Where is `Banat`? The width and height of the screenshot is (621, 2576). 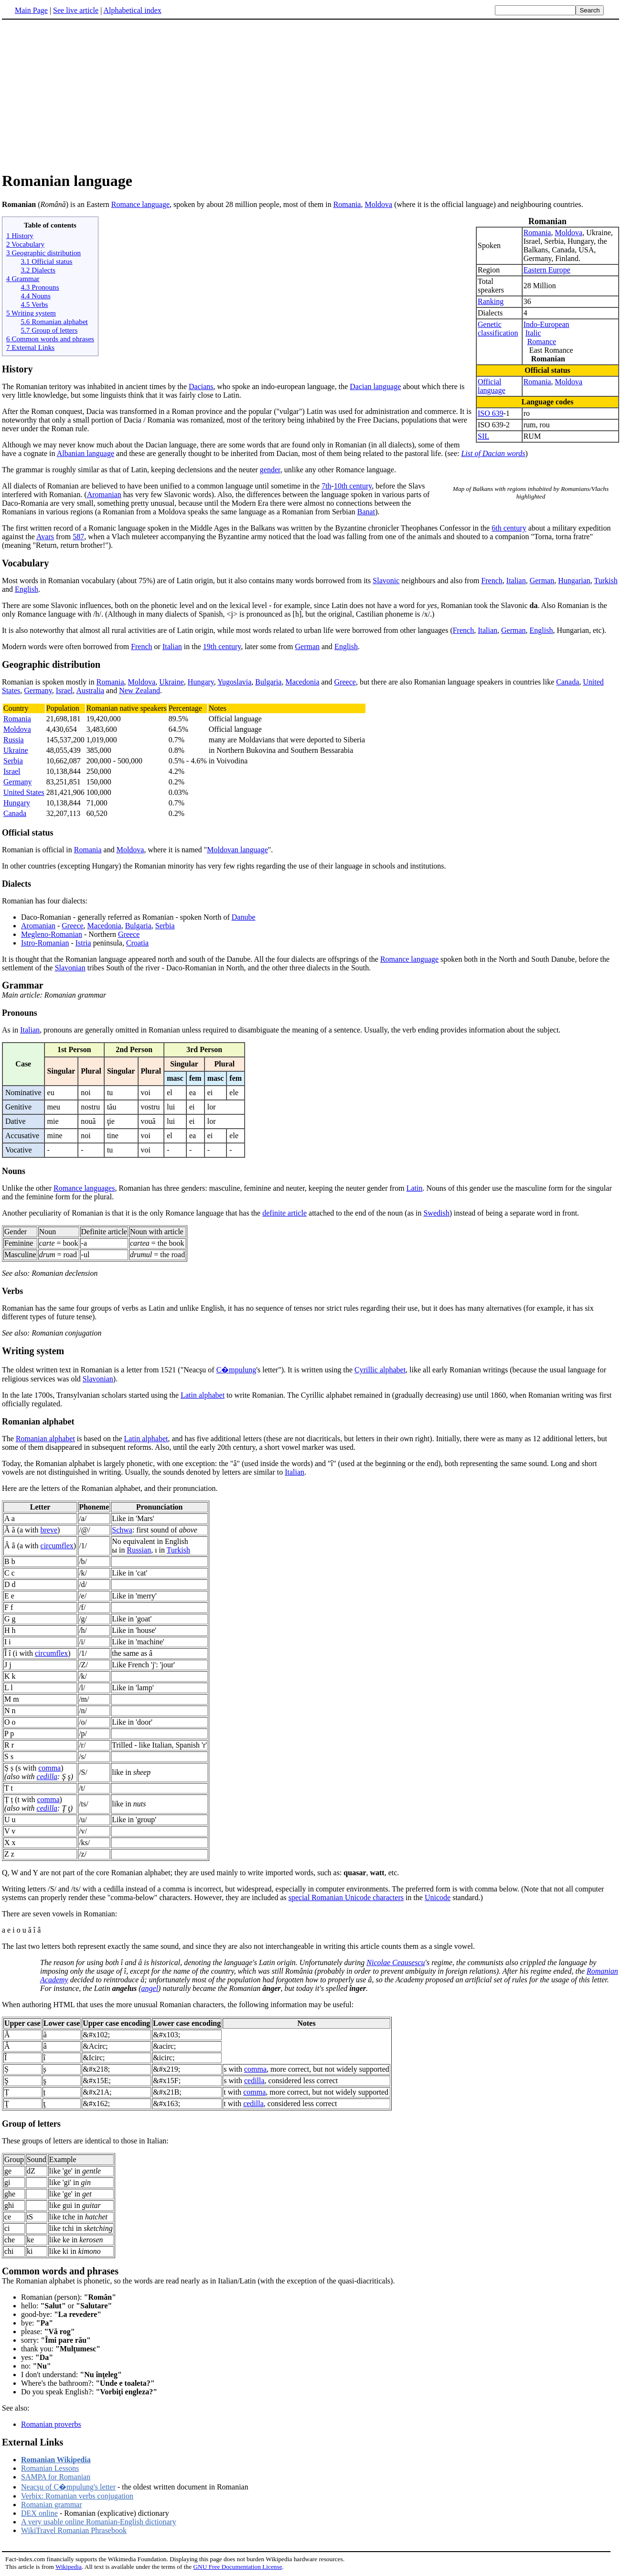
Banat is located at coordinates (366, 512).